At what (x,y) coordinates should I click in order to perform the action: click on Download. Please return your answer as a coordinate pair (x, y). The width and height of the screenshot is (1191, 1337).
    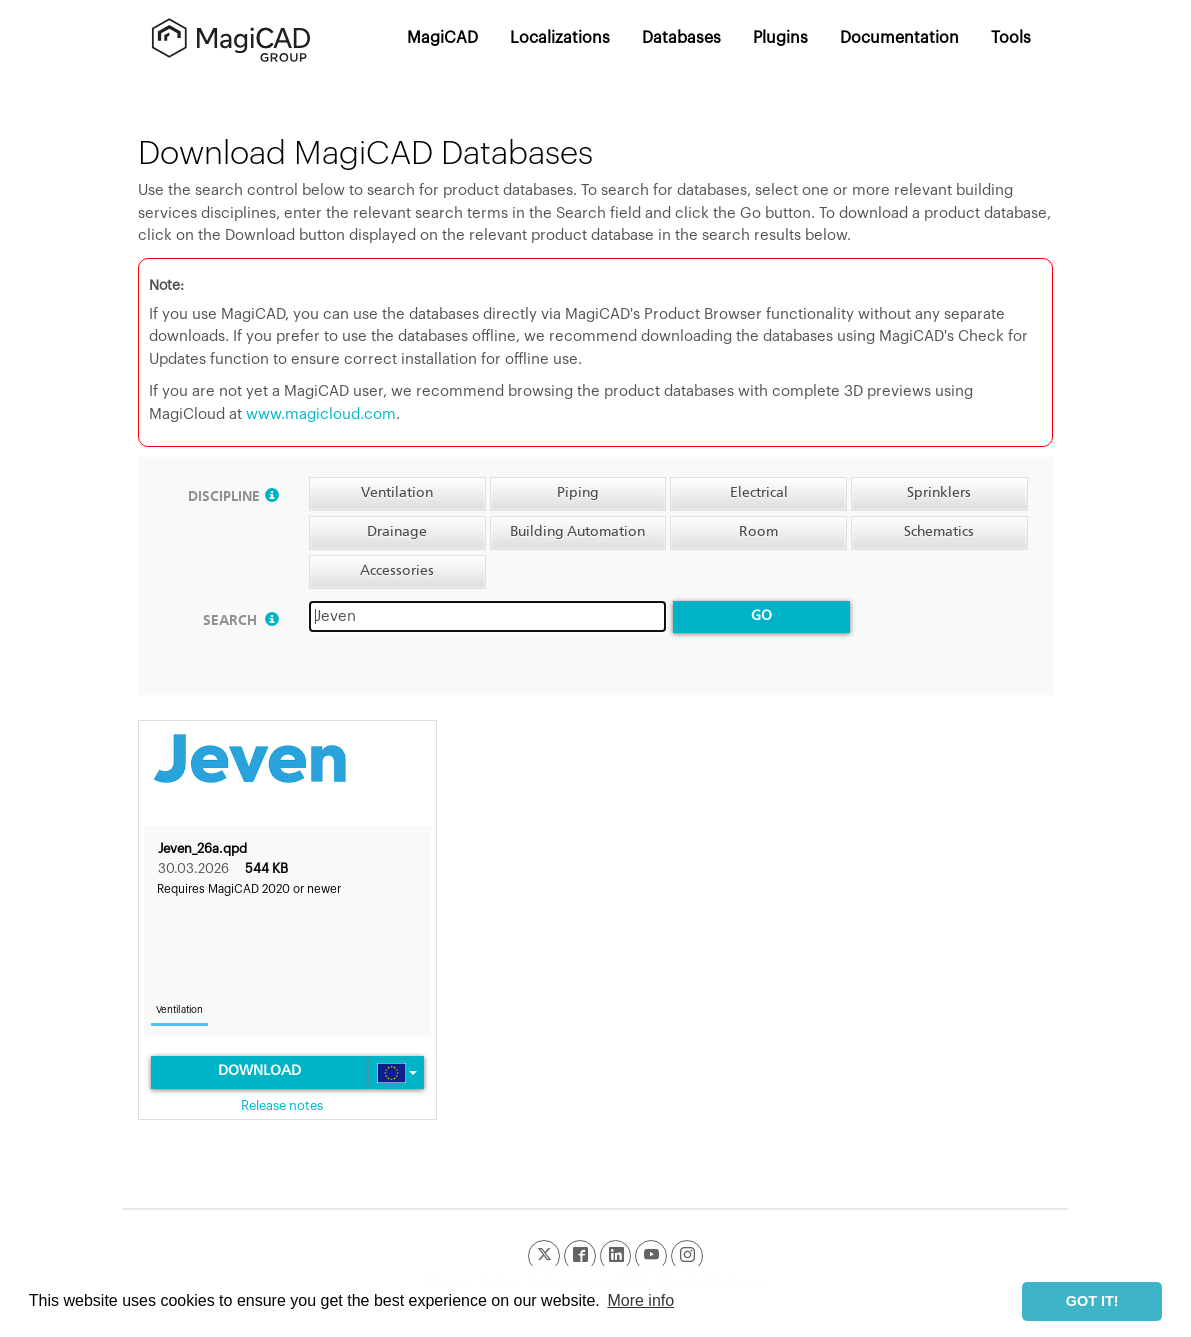
    Looking at the image, I should click on (259, 1071).